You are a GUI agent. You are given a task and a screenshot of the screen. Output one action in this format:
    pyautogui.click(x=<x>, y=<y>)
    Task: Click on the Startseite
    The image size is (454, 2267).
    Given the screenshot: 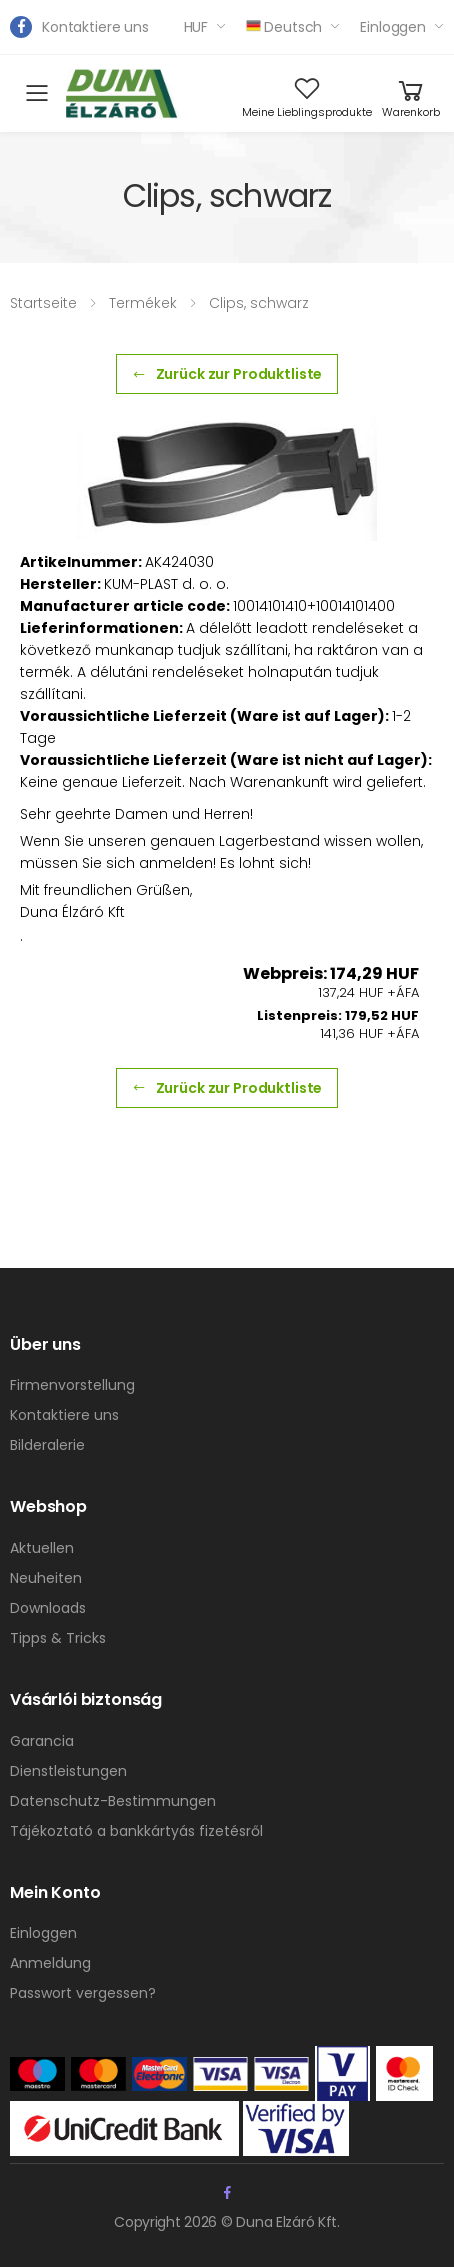 What is the action you would take?
    pyautogui.click(x=43, y=303)
    